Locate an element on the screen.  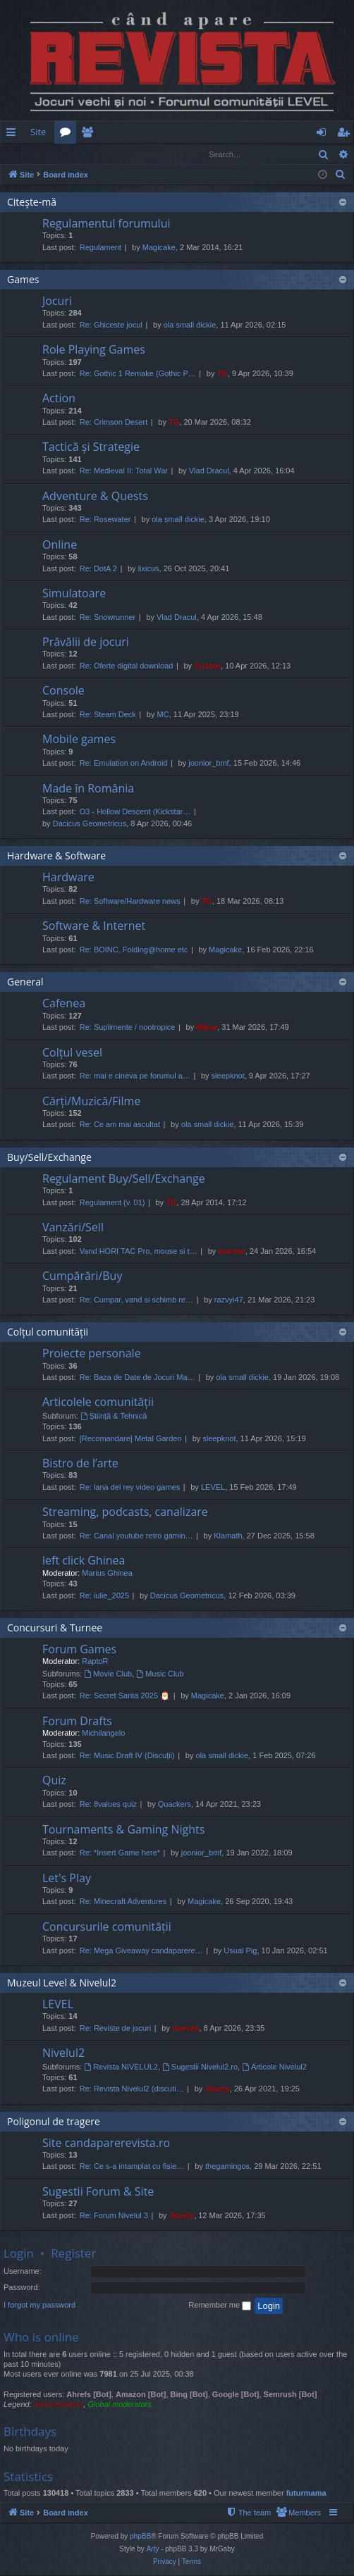
Re: Revista Nivelul2 (discuti… is located at coordinates (132, 2089).